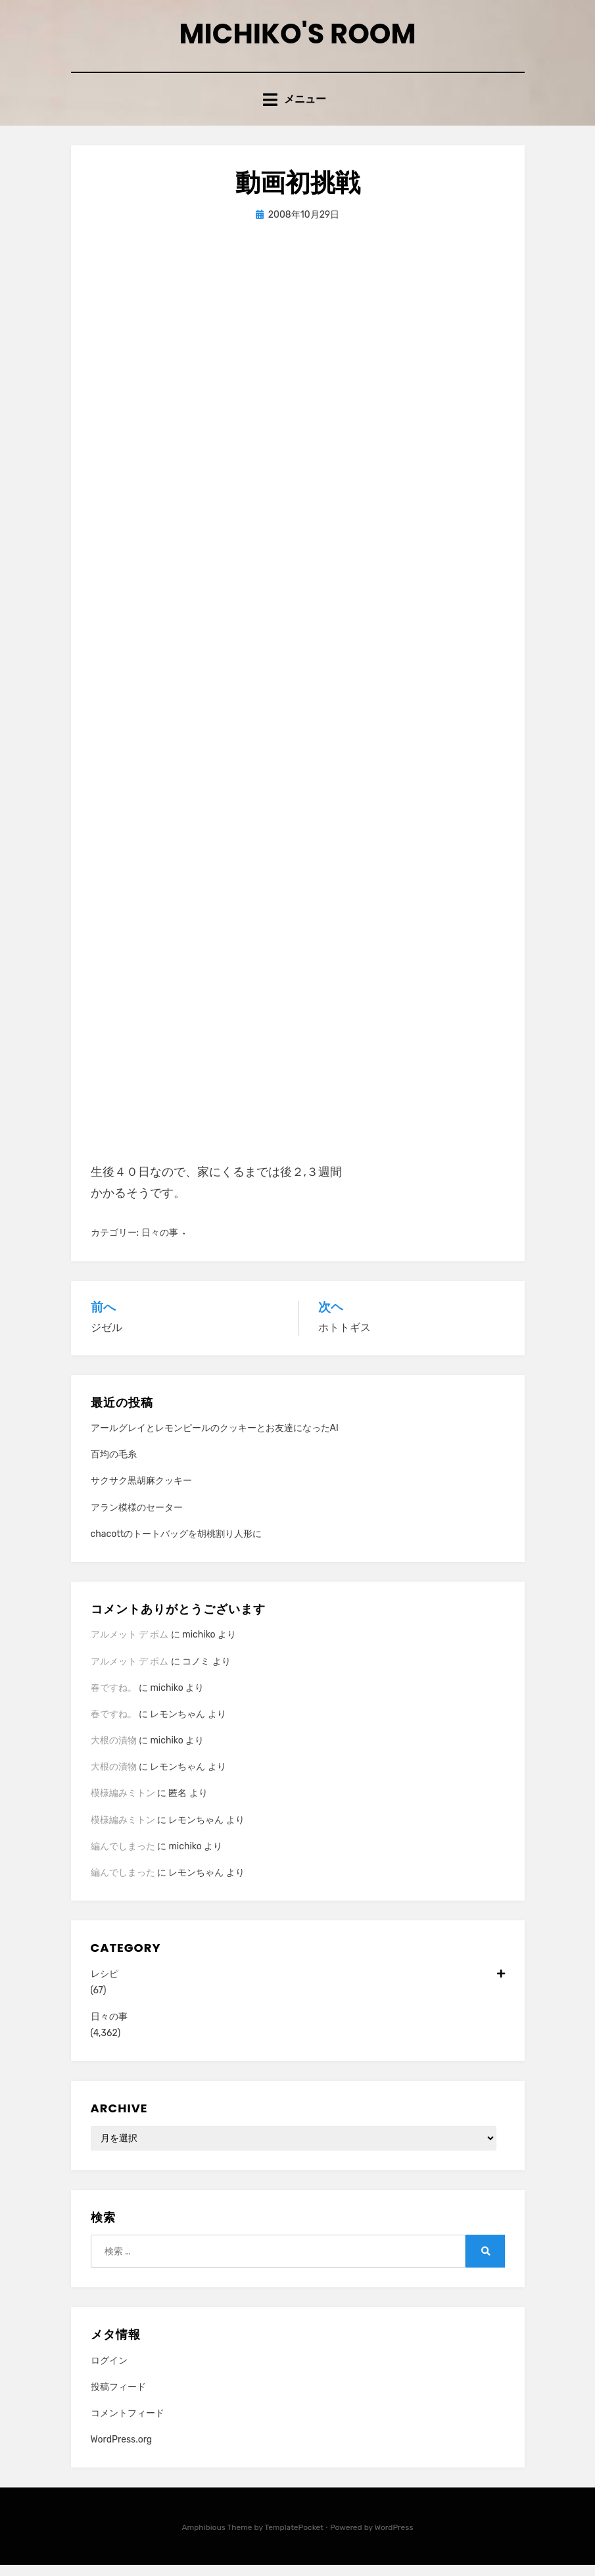 Image resolution: width=595 pixels, height=2576 pixels. I want to click on 春ですね。, so click(114, 1699).